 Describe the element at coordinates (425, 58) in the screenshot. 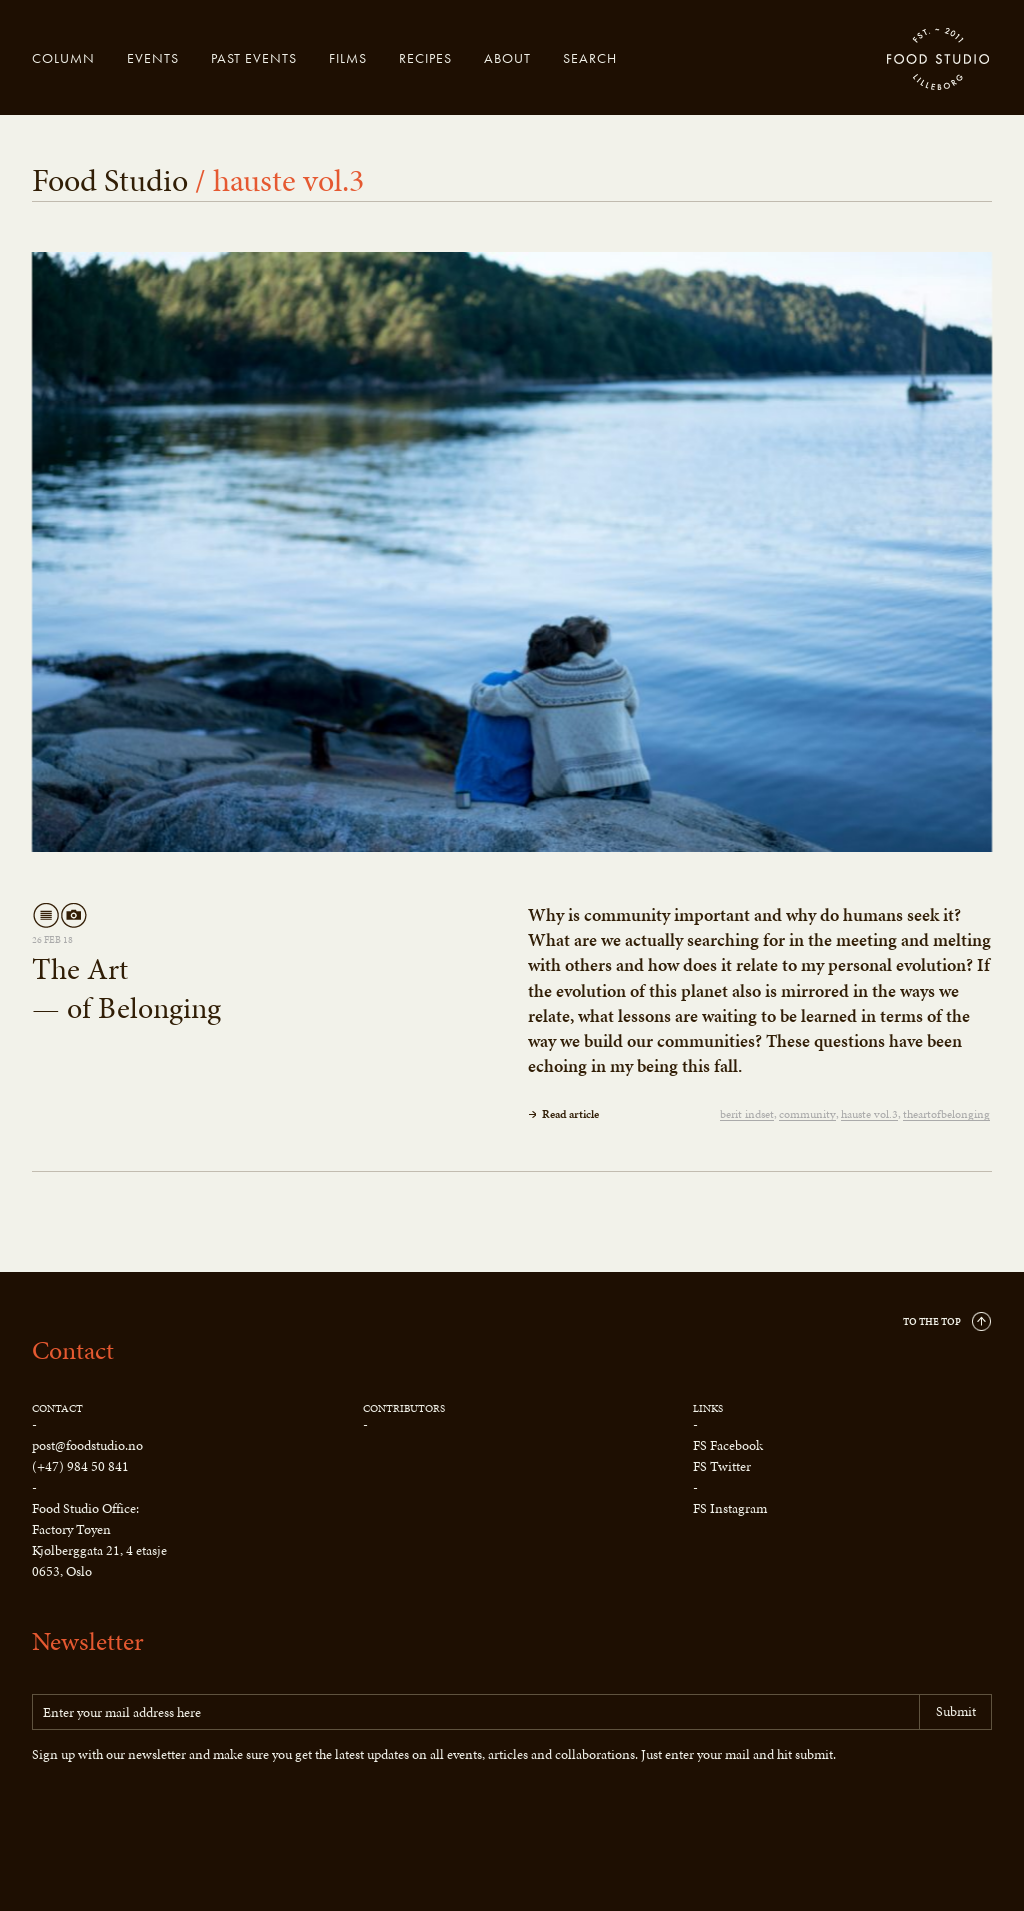

I see `Recipes` at that location.